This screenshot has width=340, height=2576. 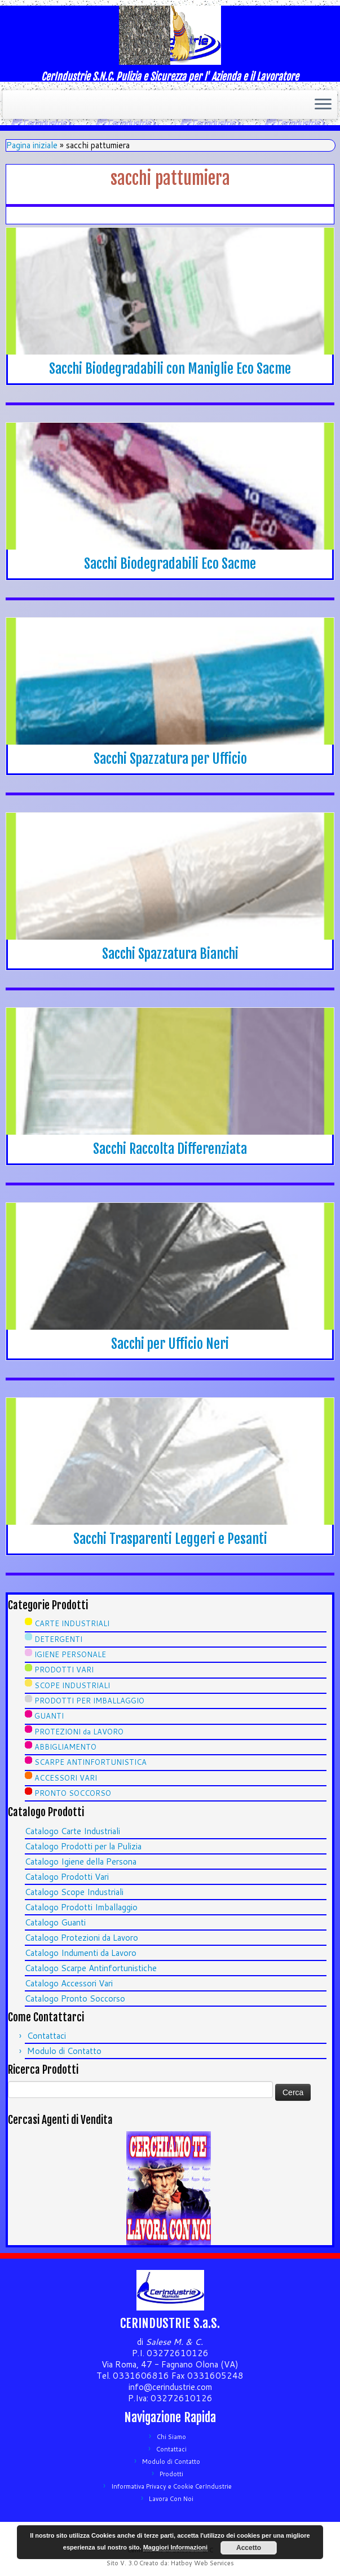 What do you see at coordinates (64, 2051) in the screenshot?
I see `Modulo di Contatto` at bounding box center [64, 2051].